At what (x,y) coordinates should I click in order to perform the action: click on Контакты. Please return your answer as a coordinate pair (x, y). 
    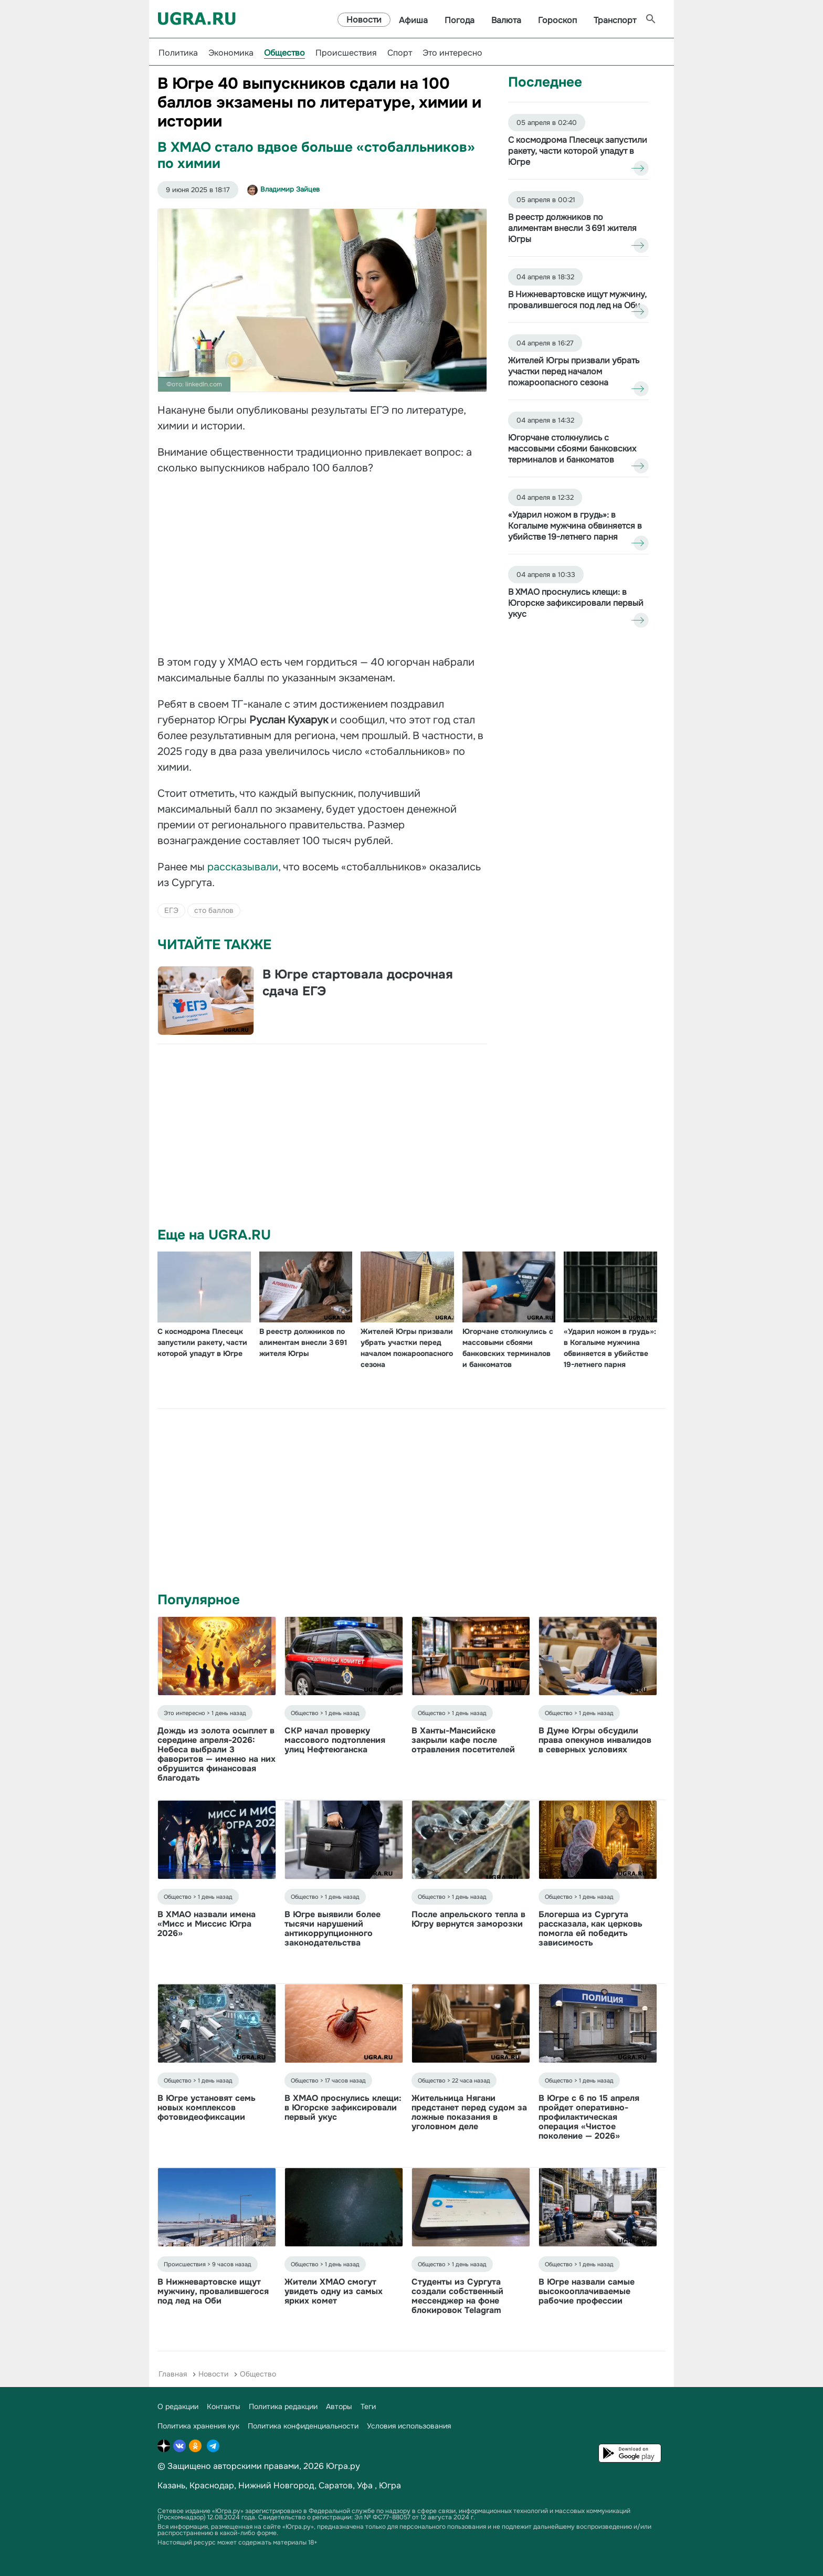
    Looking at the image, I should click on (223, 2406).